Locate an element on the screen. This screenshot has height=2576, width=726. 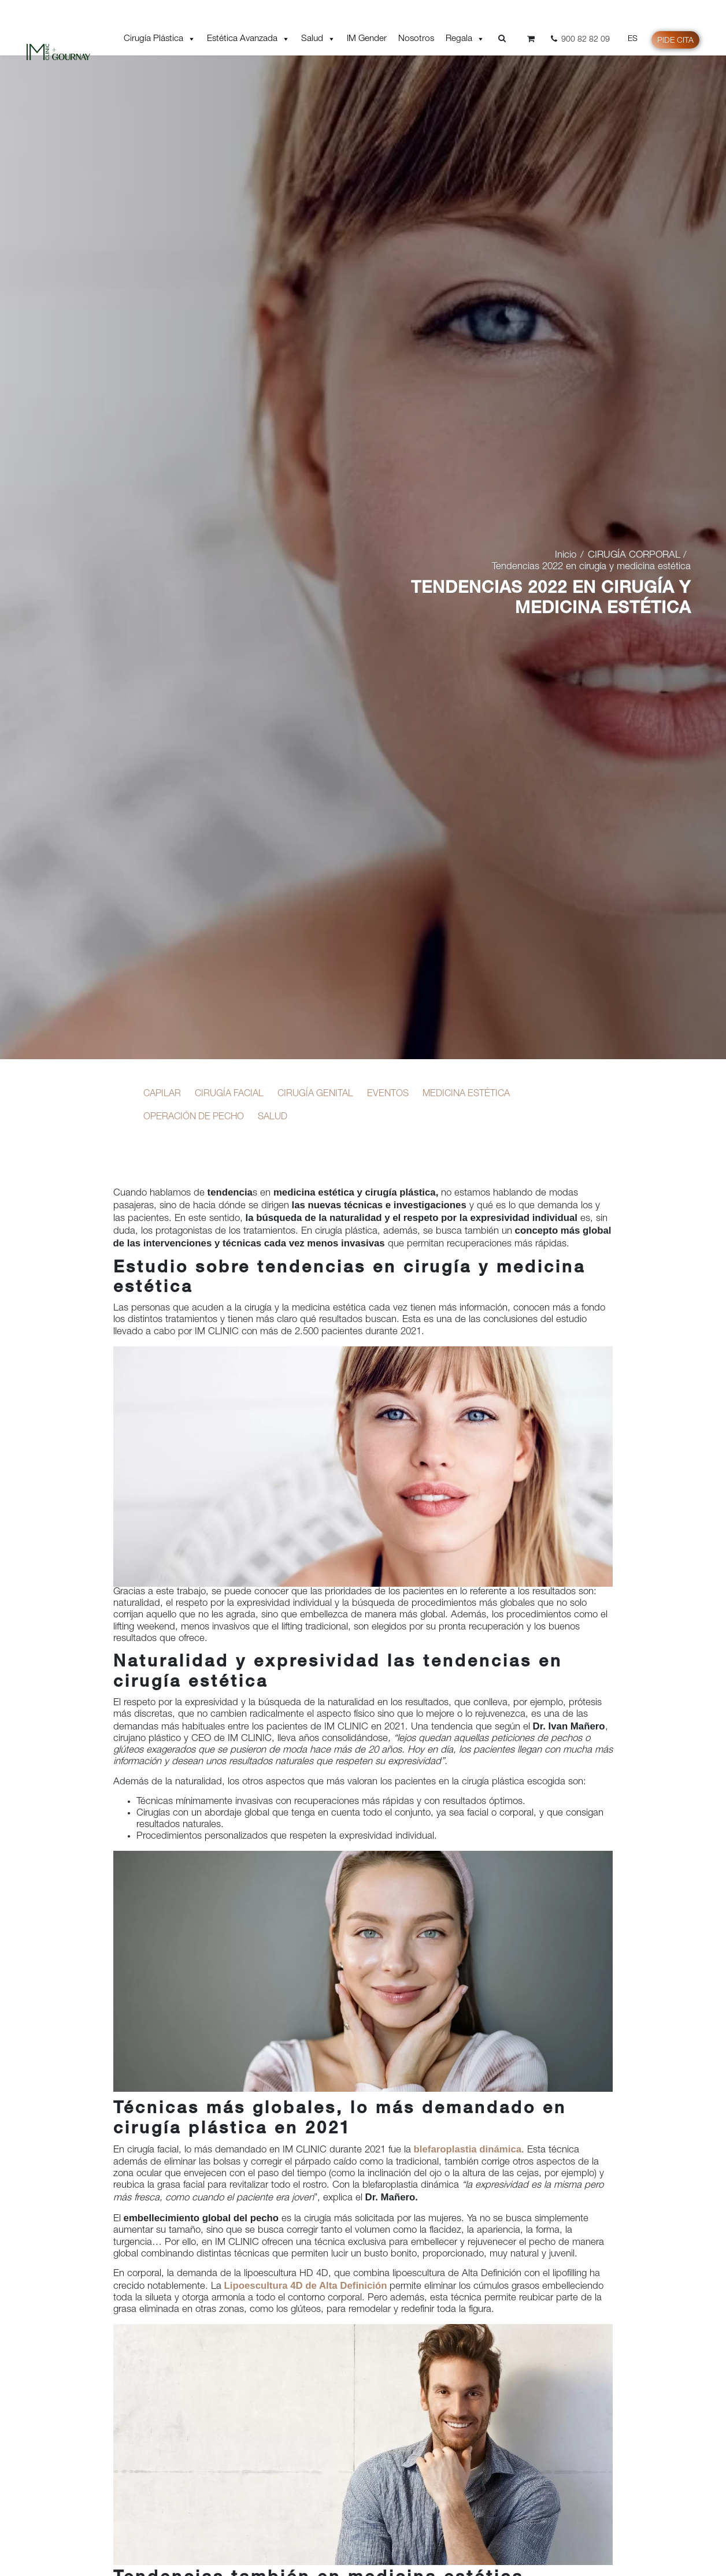
Regala is located at coordinates (465, 39).